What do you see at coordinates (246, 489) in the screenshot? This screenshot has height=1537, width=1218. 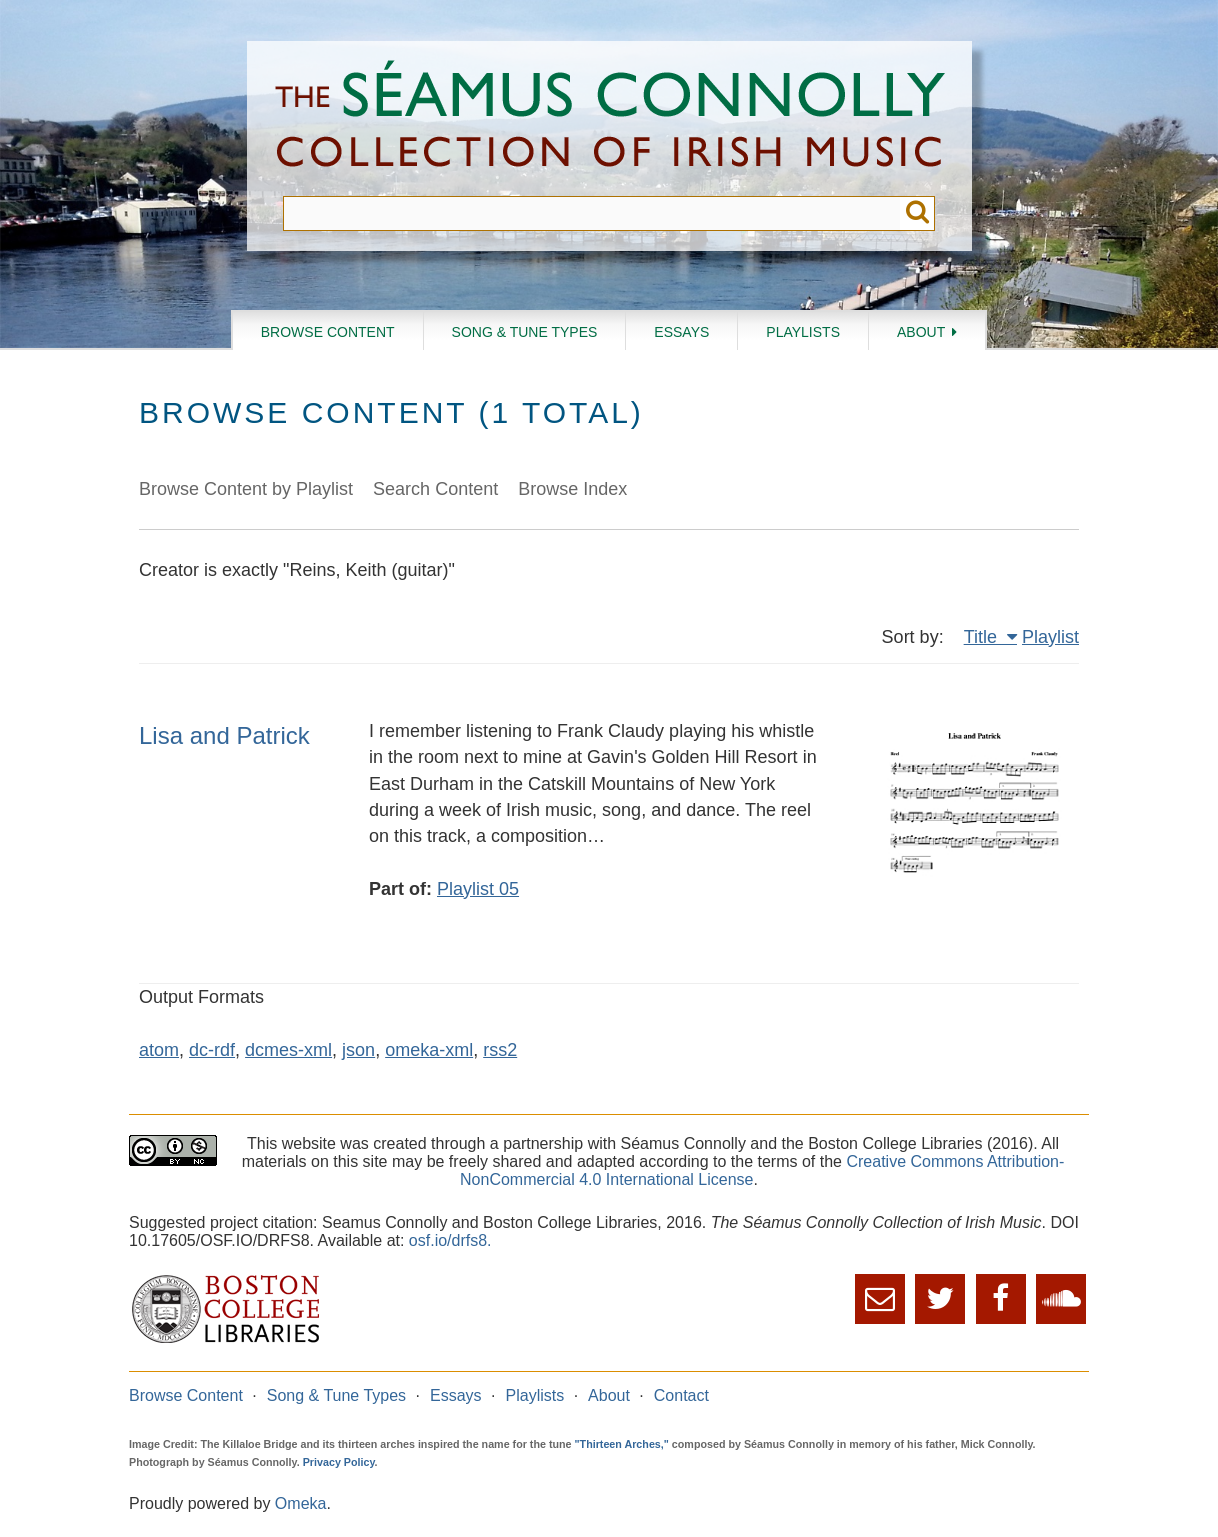 I see `Browse Content by Playlist` at bounding box center [246, 489].